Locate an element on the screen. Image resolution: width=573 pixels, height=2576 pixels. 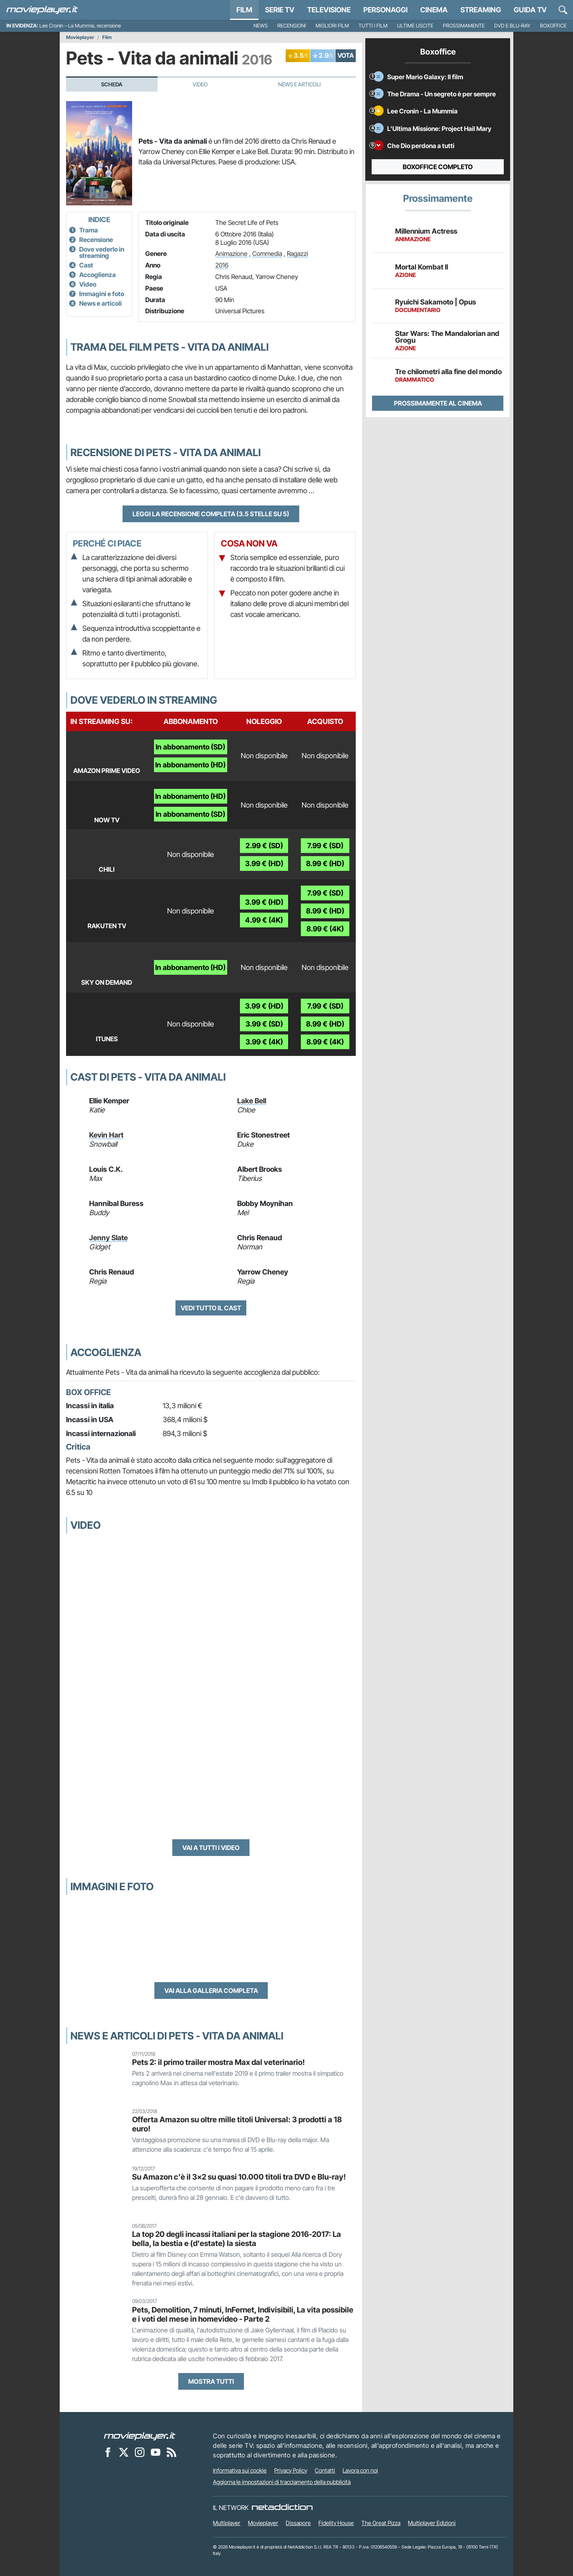
Guida TV is located at coordinates (530, 10).